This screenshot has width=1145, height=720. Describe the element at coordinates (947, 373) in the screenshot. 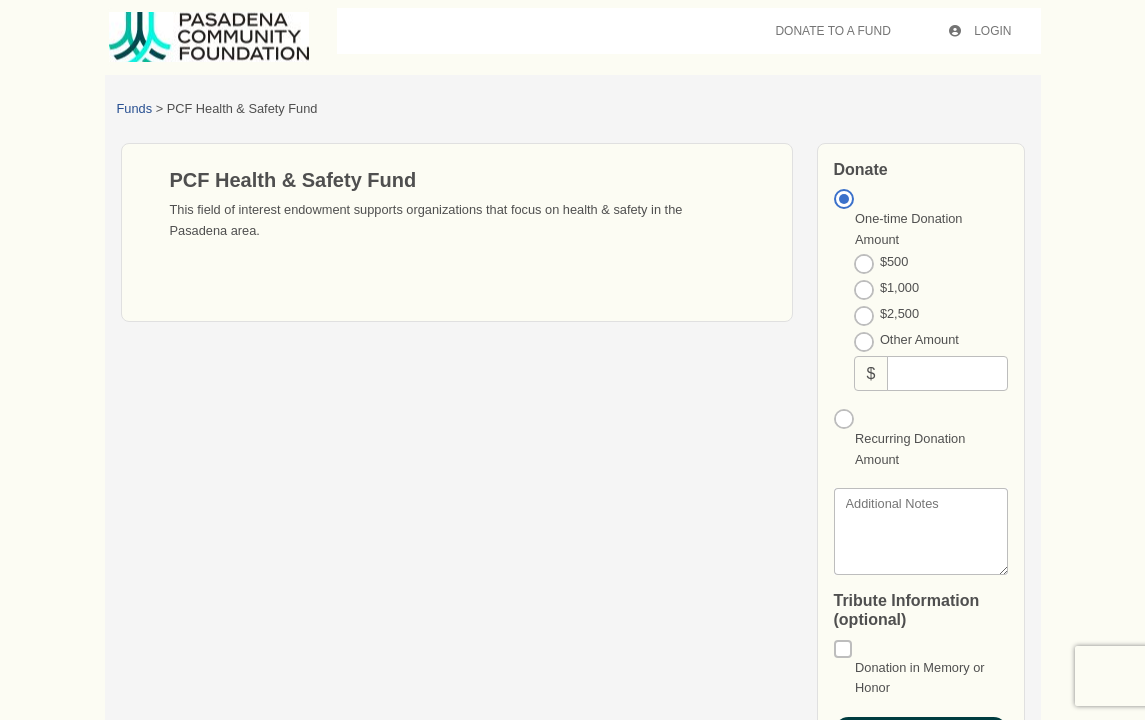

I see `[Other Amount]` at that location.